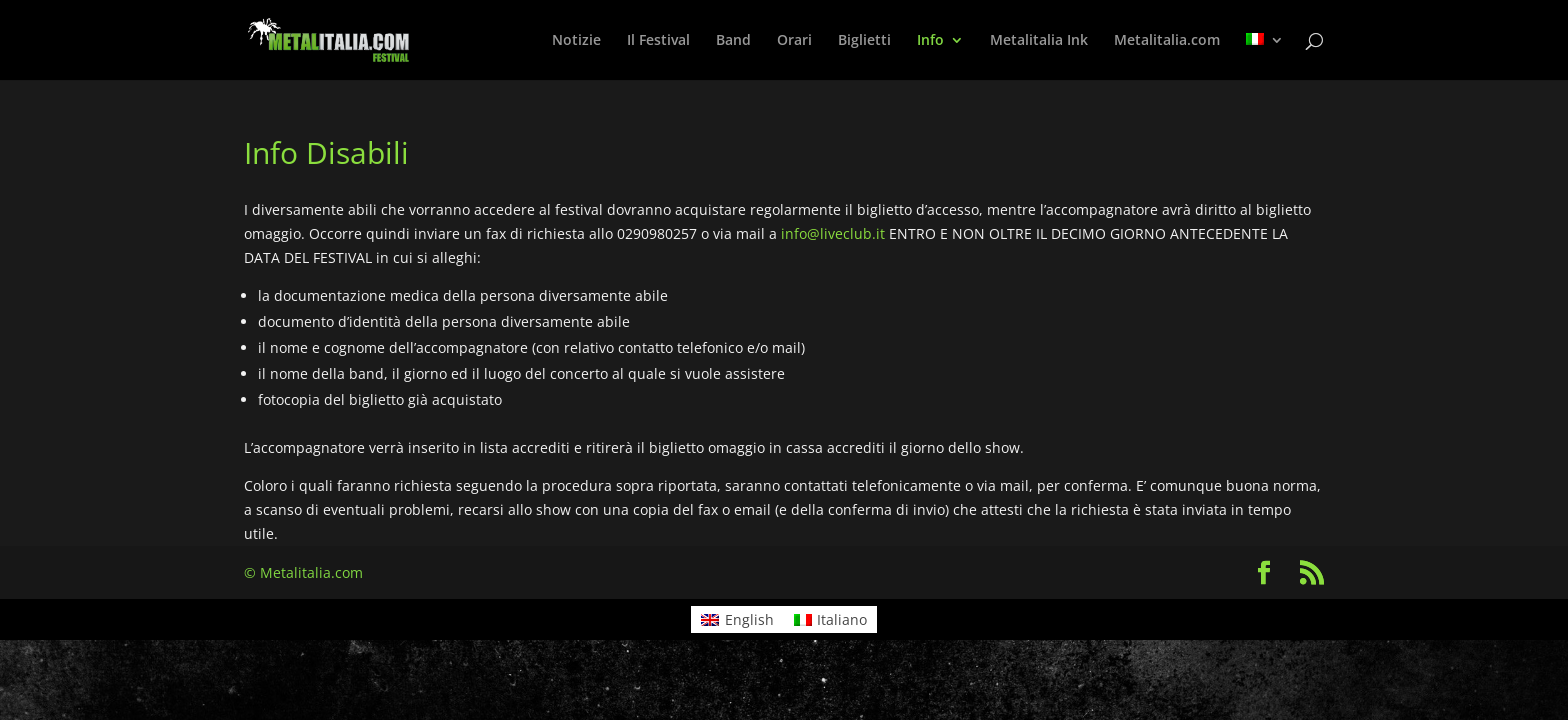 This screenshot has height=720, width=1568. I want to click on Info, so click(930, 41).